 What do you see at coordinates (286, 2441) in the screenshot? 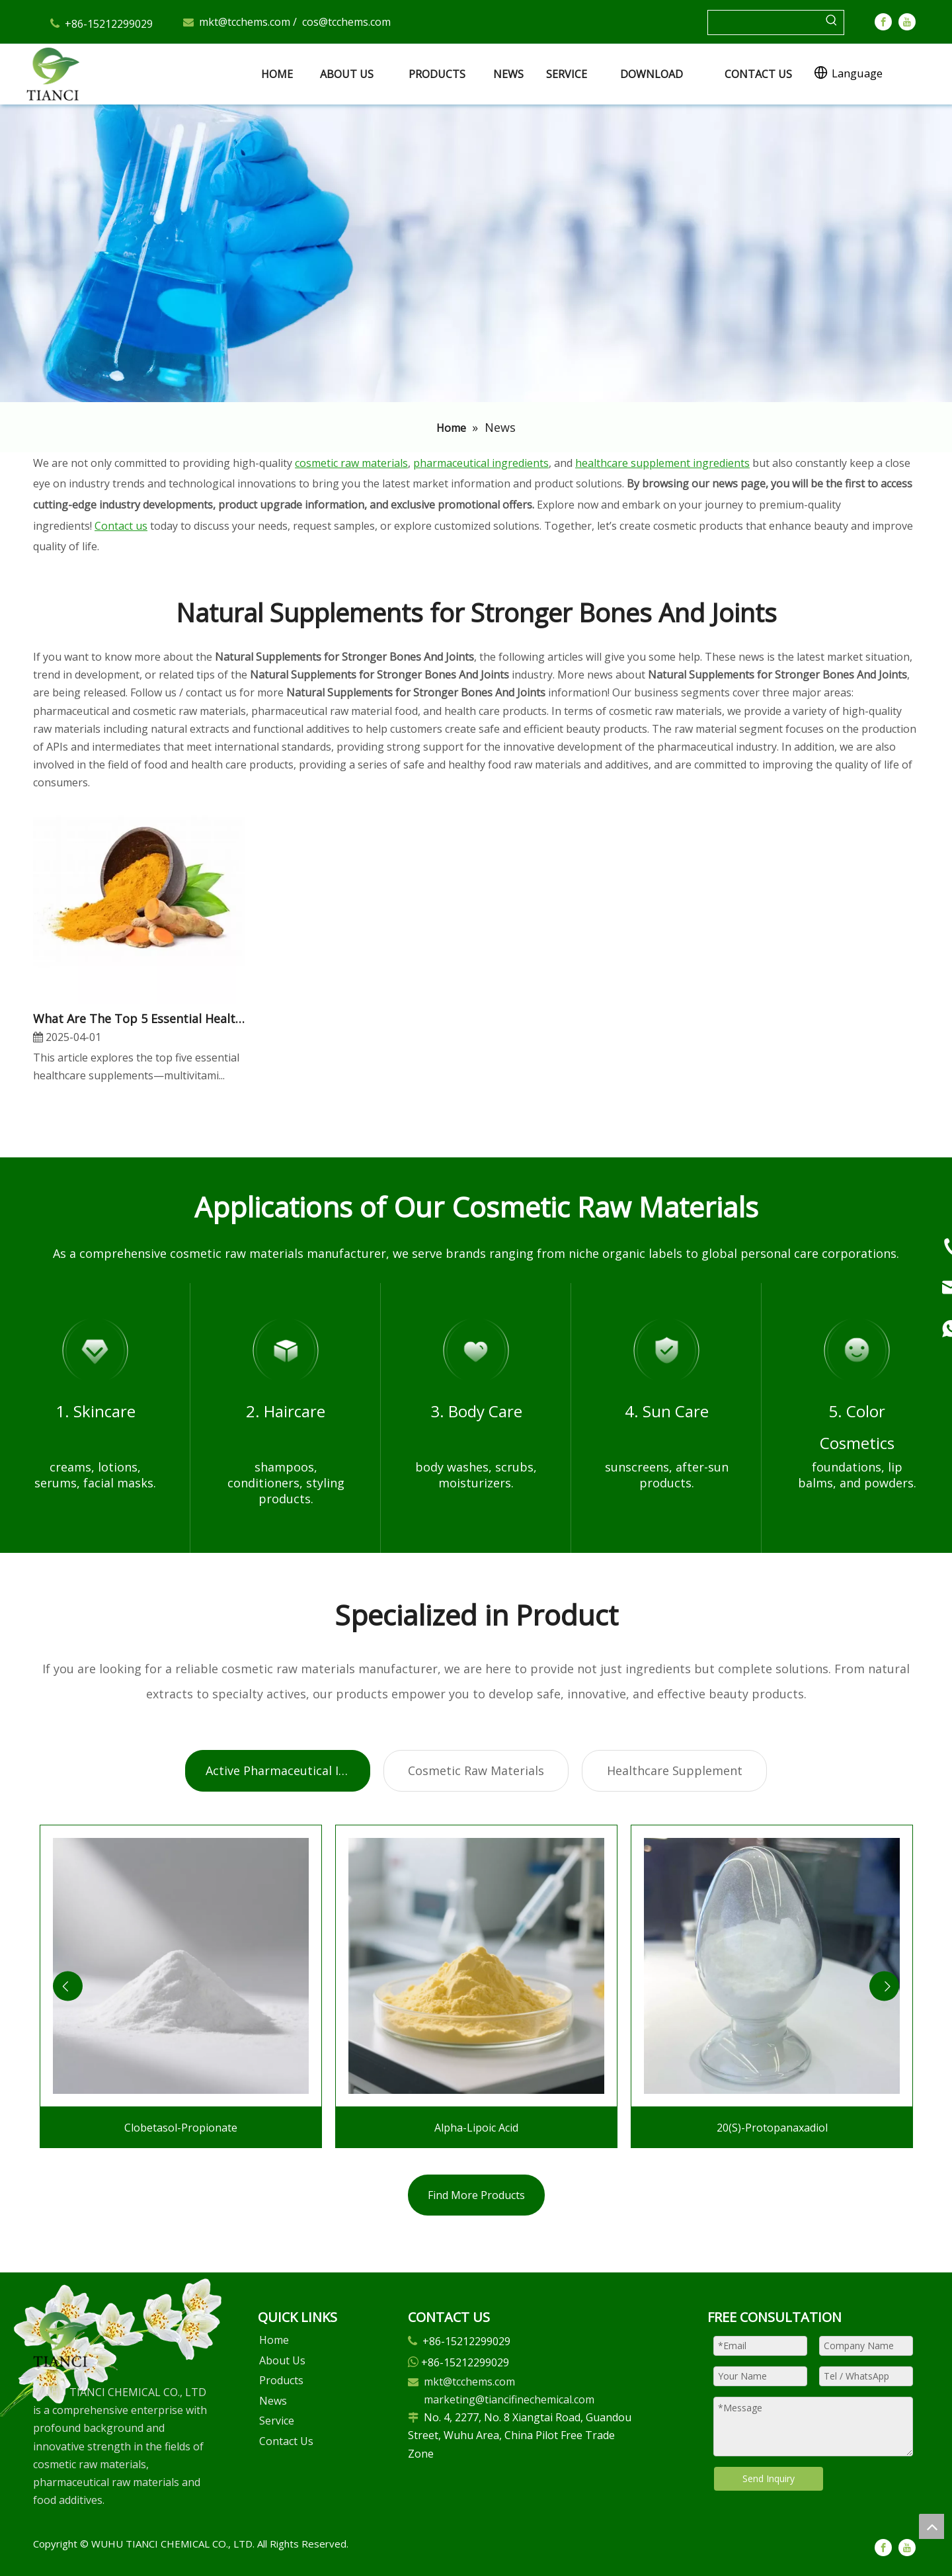
I see `Contact Us` at bounding box center [286, 2441].